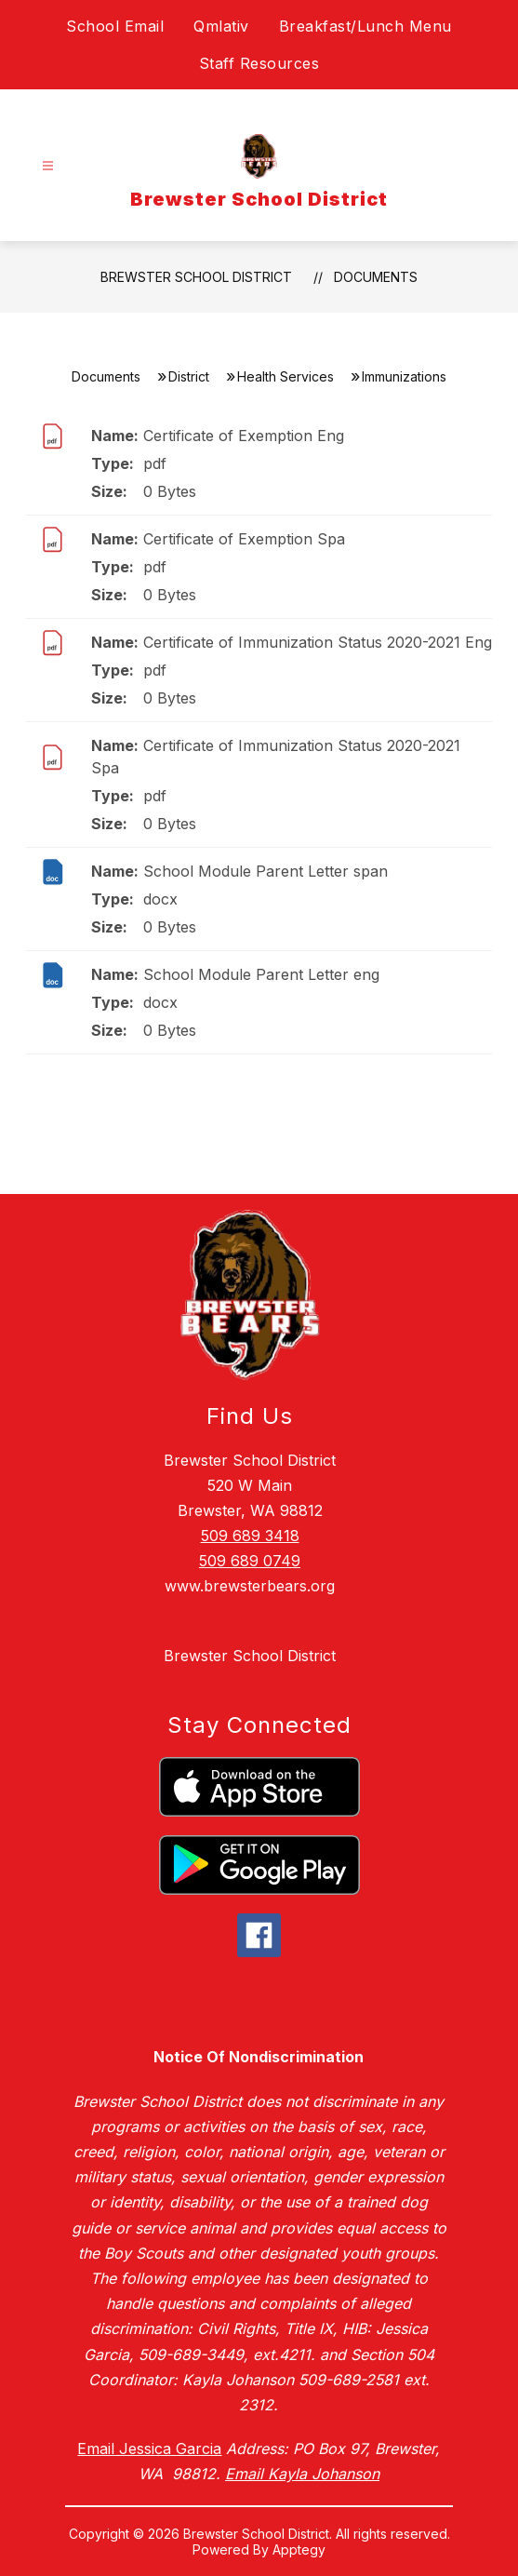  I want to click on 509 689 3418, so click(250, 1535).